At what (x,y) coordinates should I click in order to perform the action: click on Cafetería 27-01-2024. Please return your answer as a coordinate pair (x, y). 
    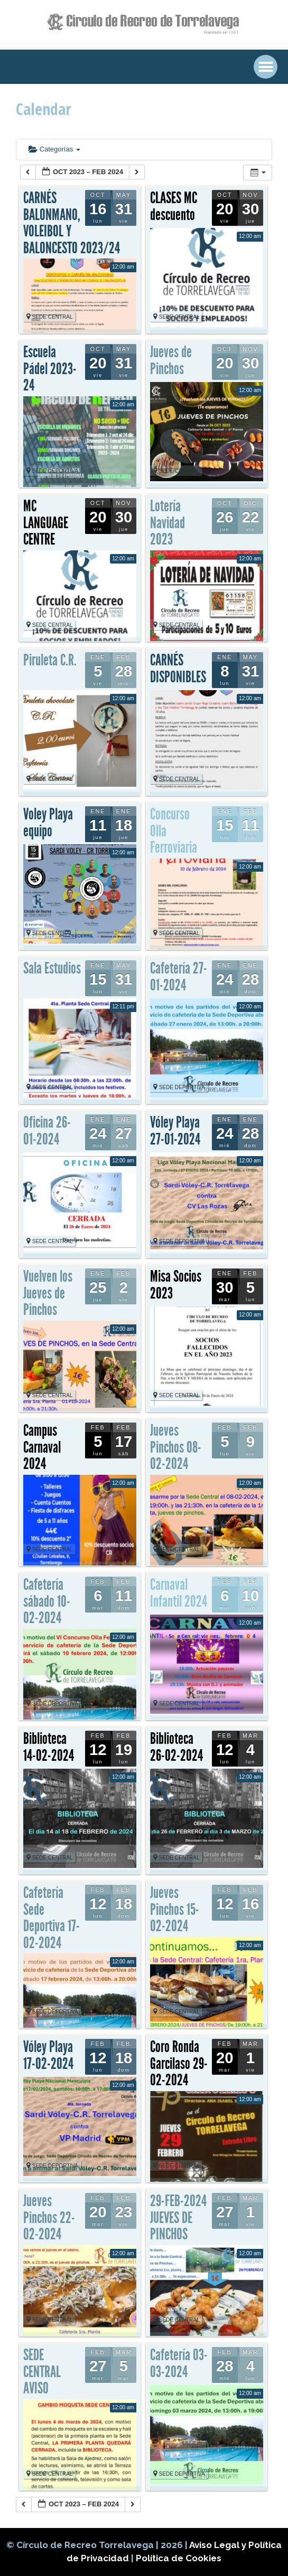
    Looking at the image, I should click on (178, 977).